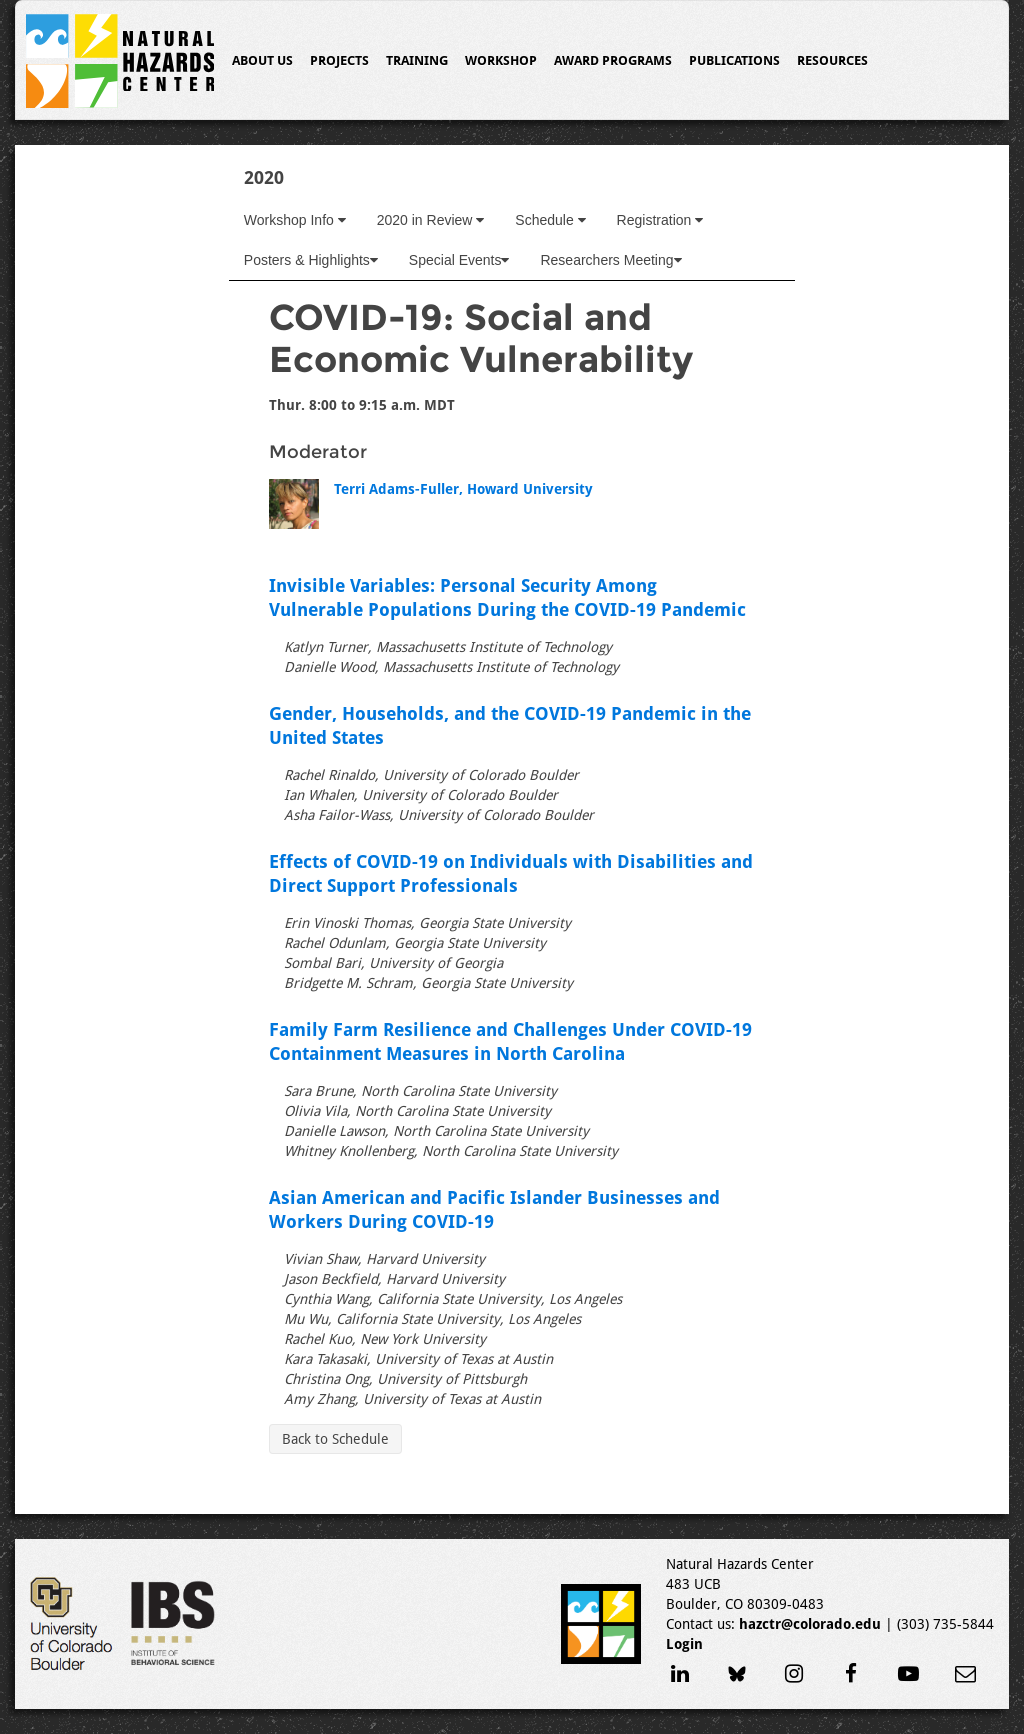 This screenshot has height=1734, width=1024. I want to click on Workshop, so click(501, 60).